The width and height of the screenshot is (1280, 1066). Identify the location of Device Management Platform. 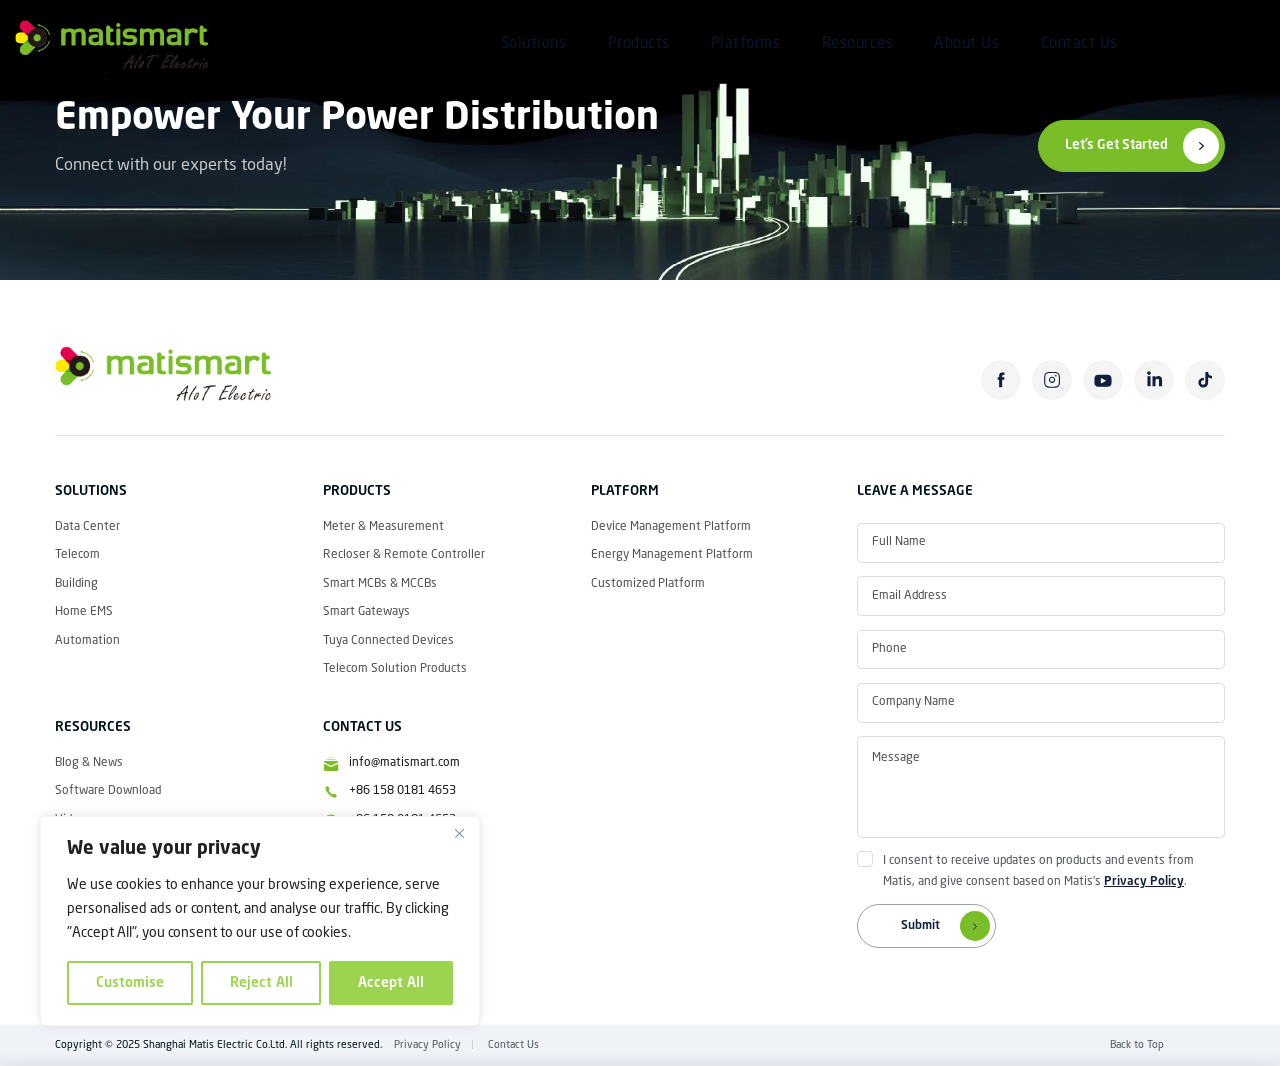
(671, 527).